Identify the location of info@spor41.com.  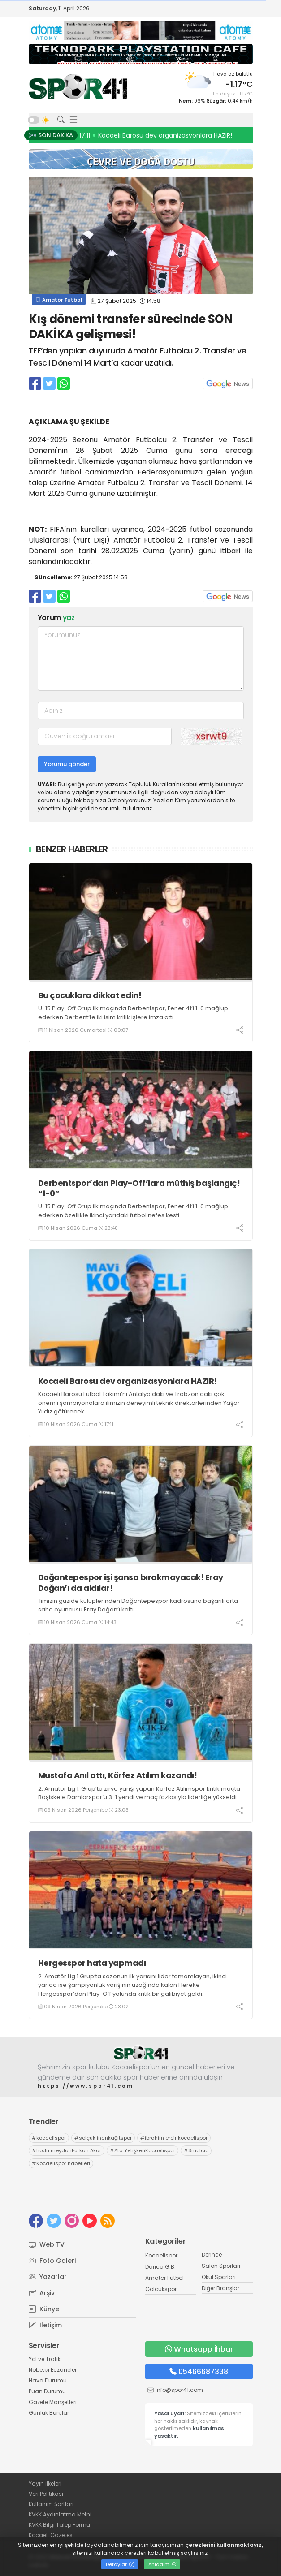
(179, 2390).